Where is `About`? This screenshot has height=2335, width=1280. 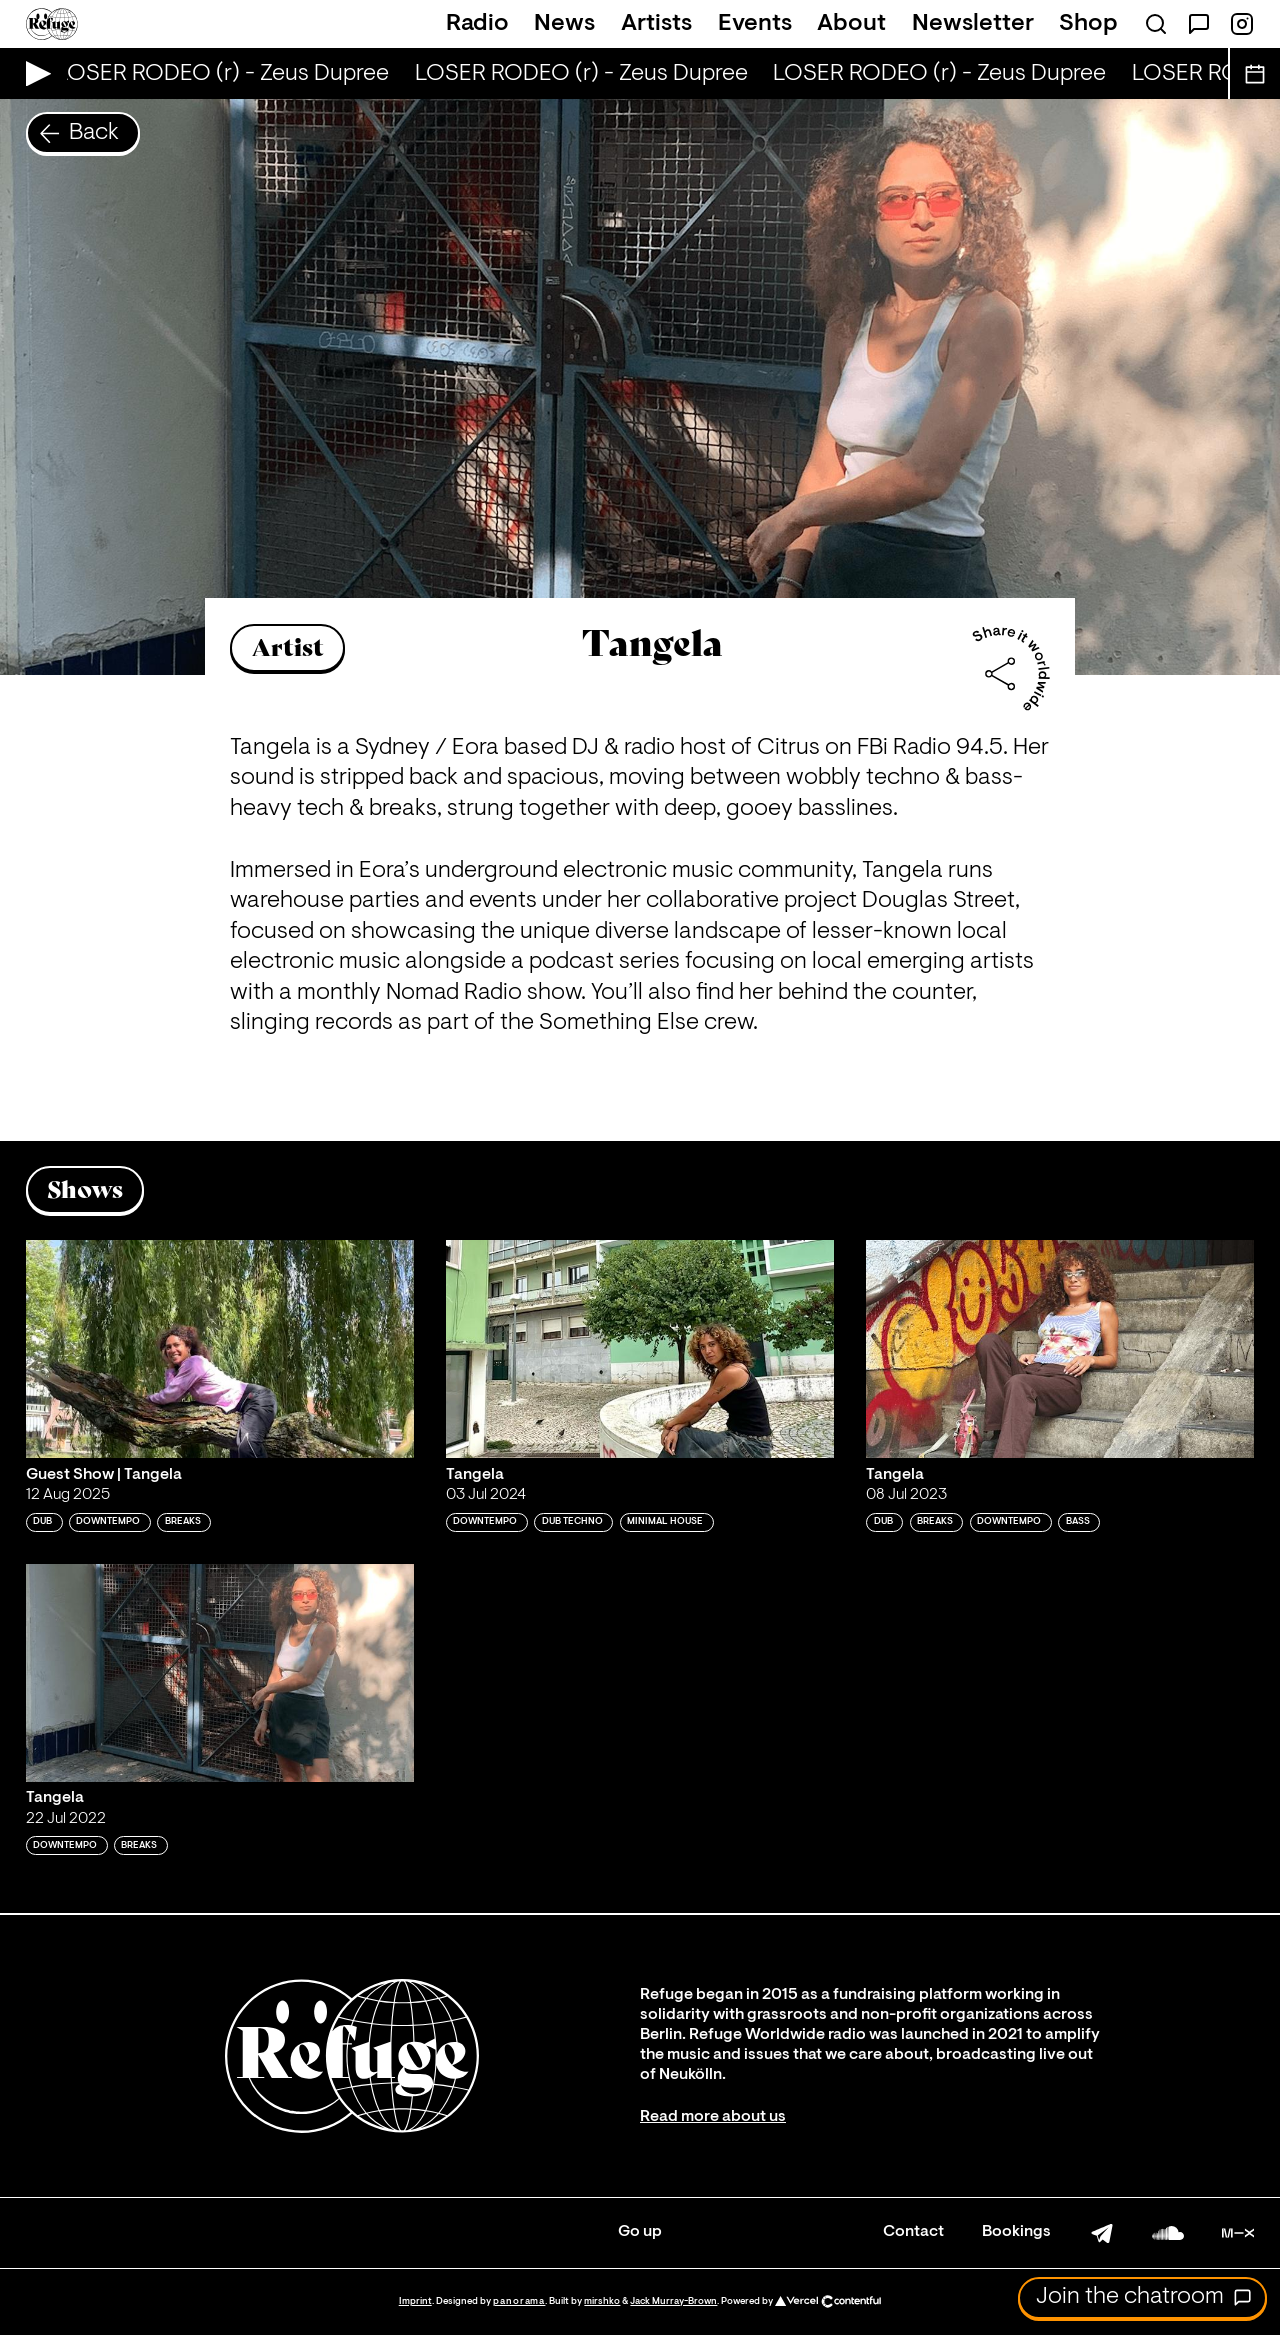 About is located at coordinates (851, 24).